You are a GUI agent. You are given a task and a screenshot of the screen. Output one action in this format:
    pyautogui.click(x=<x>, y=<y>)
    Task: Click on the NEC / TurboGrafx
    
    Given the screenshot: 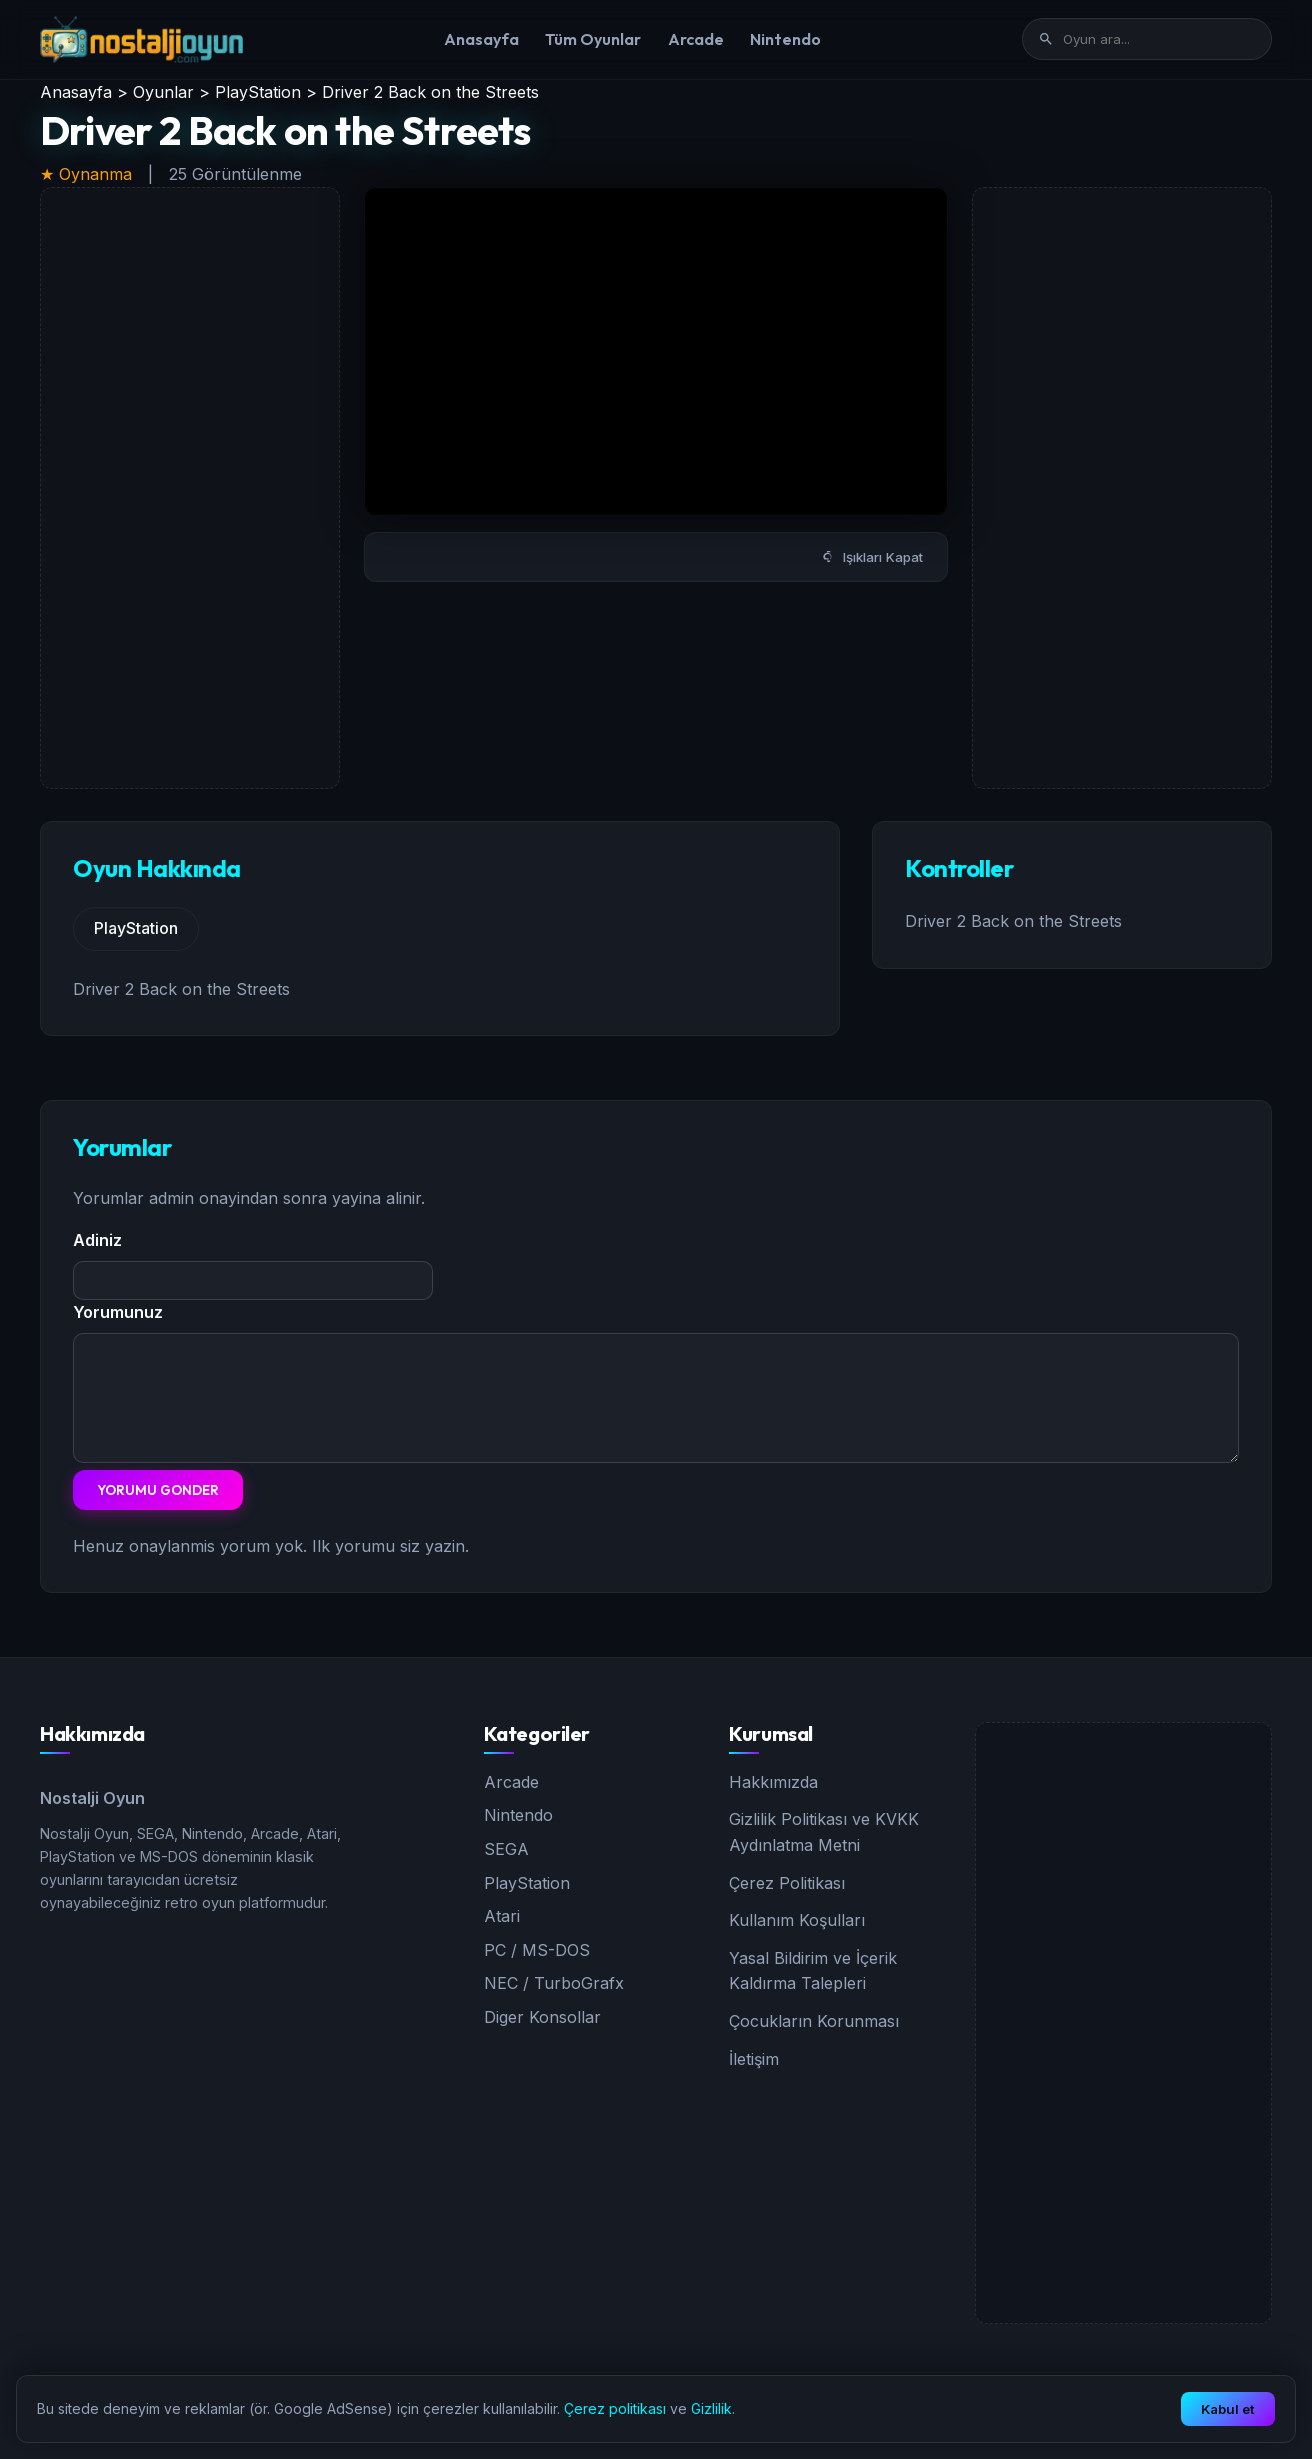 What is the action you would take?
    pyautogui.click(x=554, y=1983)
    